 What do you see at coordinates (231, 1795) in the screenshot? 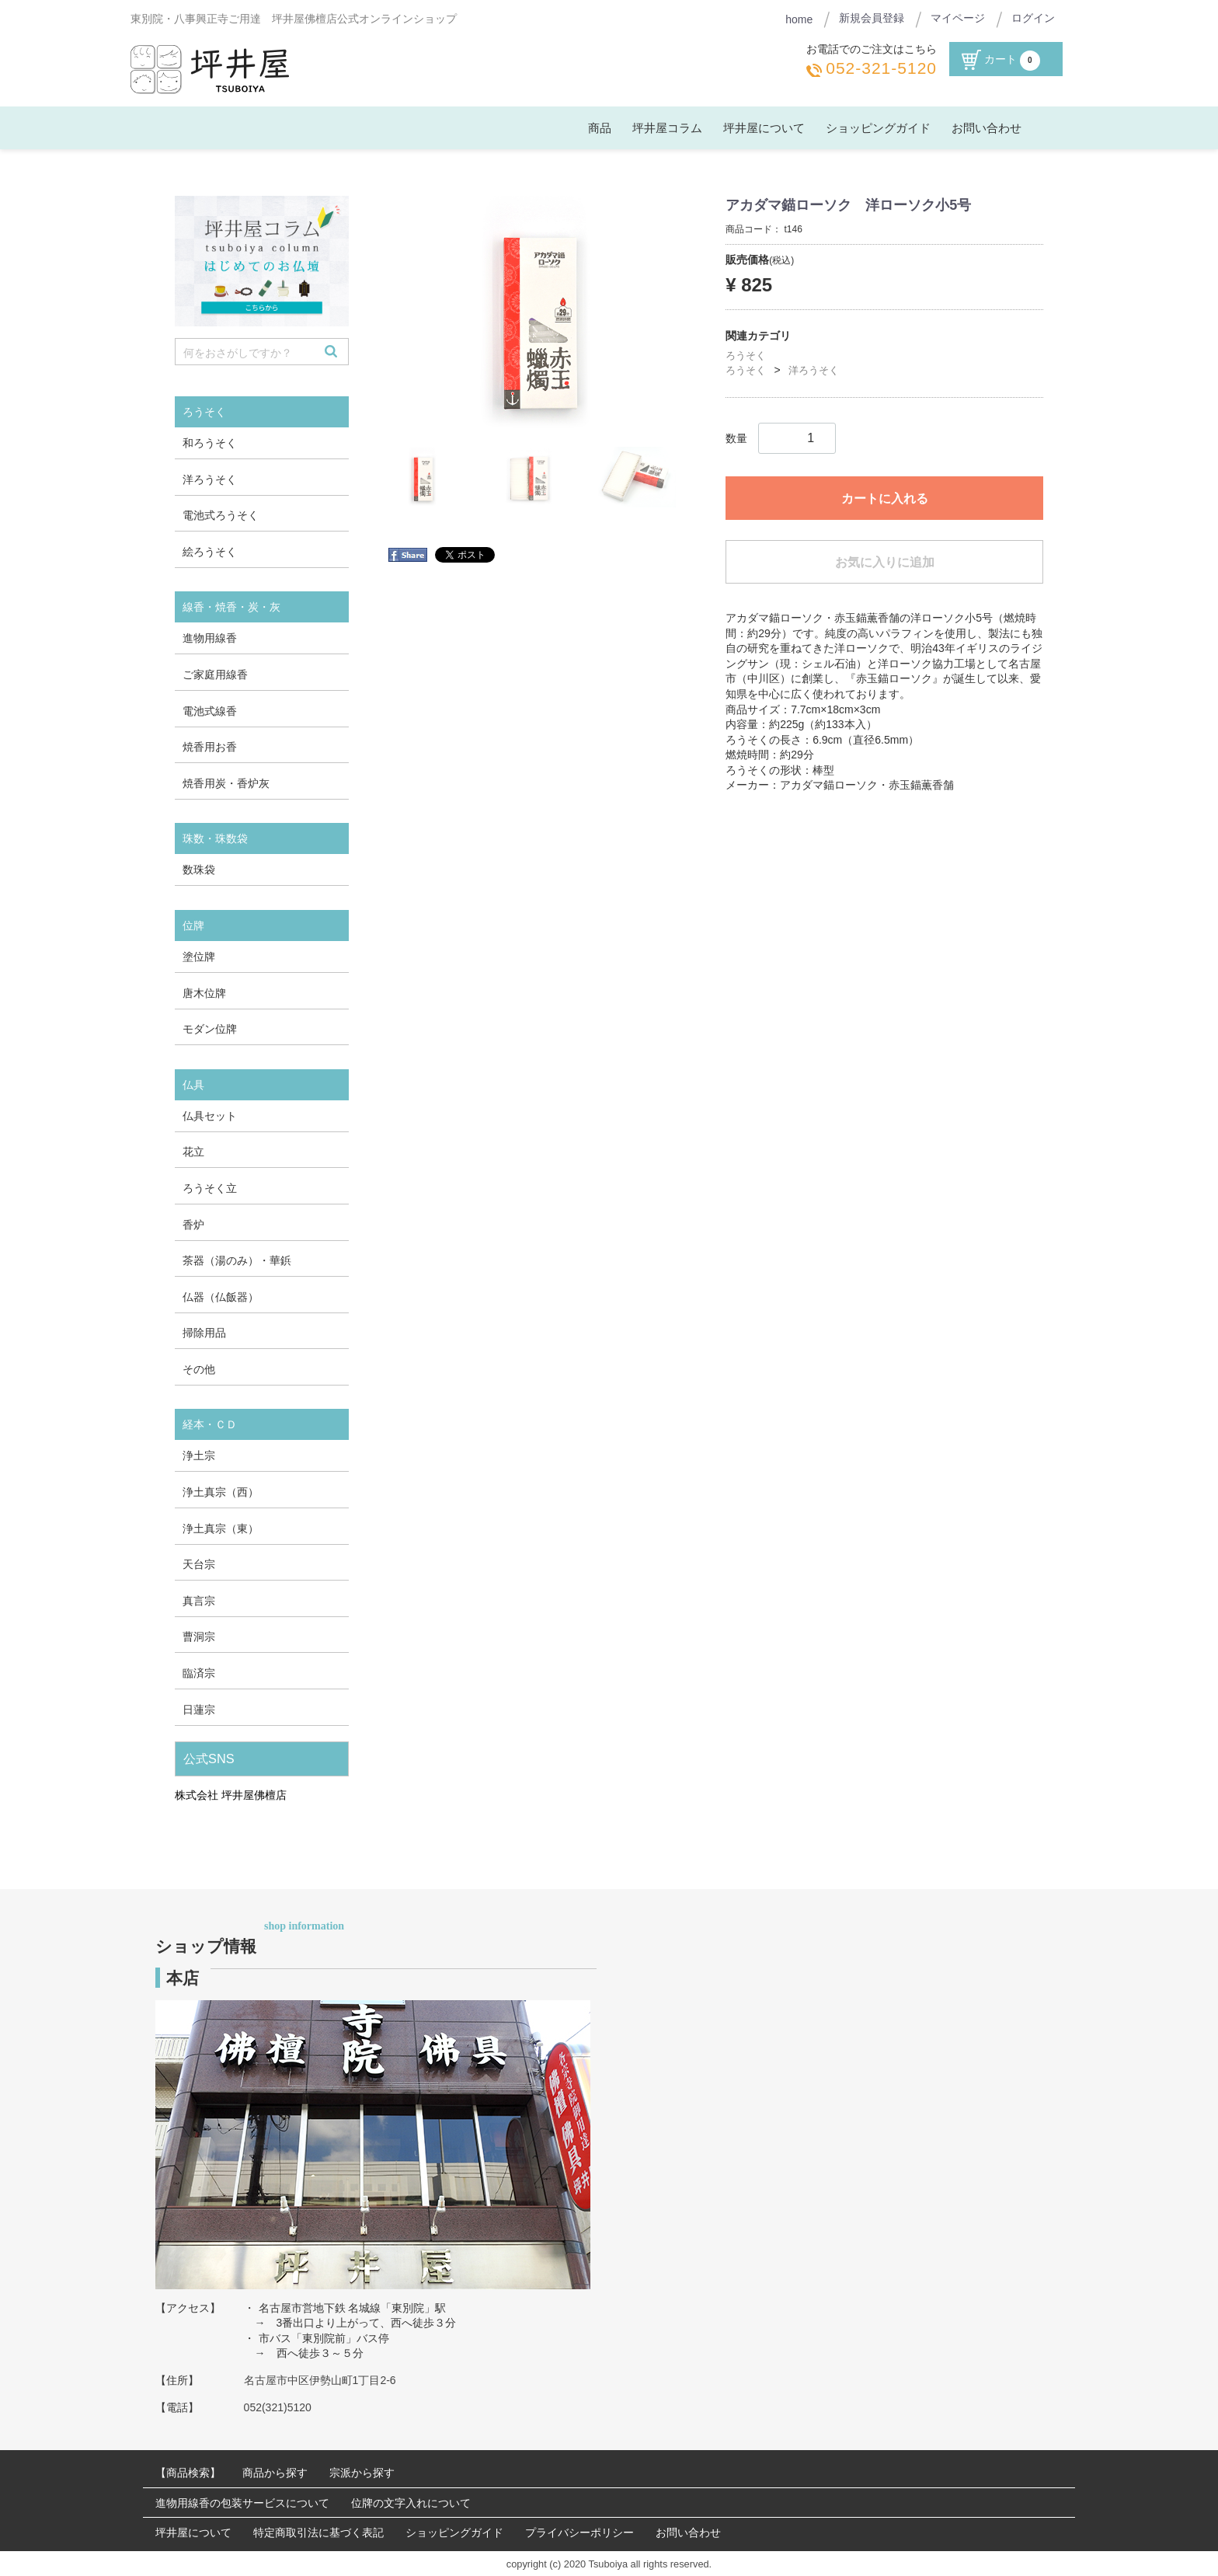
I see `株式会社 坪井屋佛檀店` at bounding box center [231, 1795].